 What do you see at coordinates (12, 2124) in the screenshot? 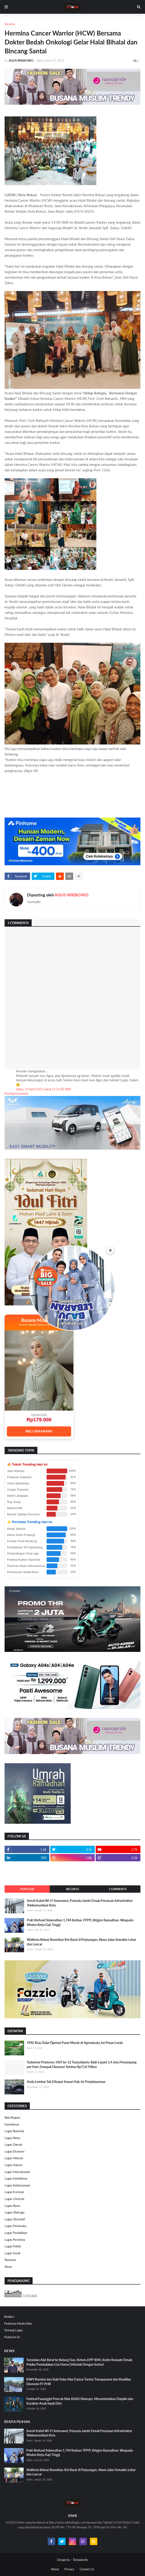
I see `Kamtibmas` at bounding box center [12, 2124].